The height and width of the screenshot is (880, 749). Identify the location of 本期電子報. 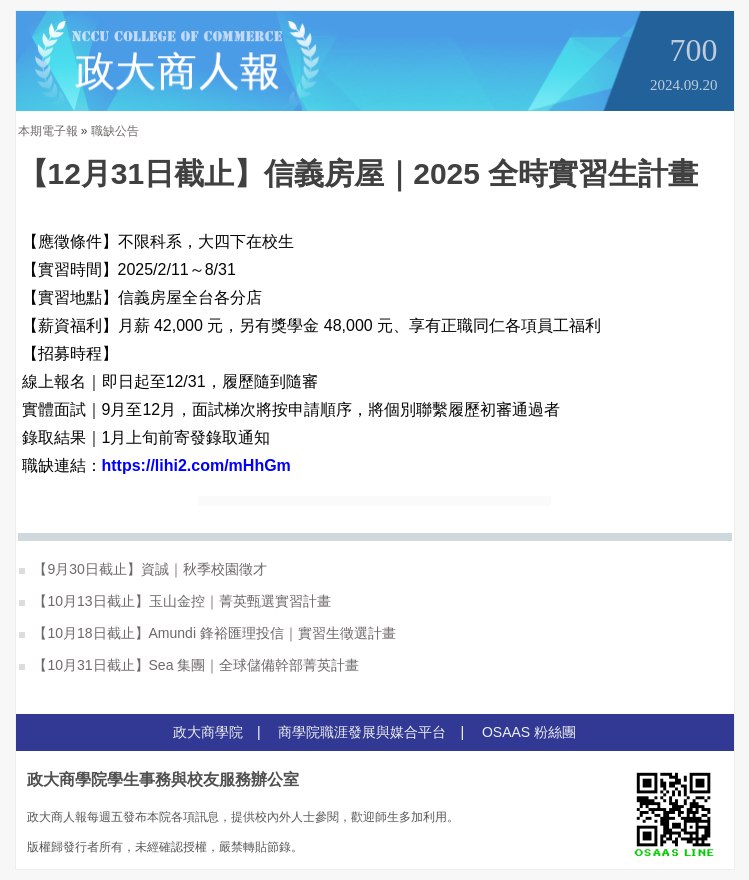
(48, 131).